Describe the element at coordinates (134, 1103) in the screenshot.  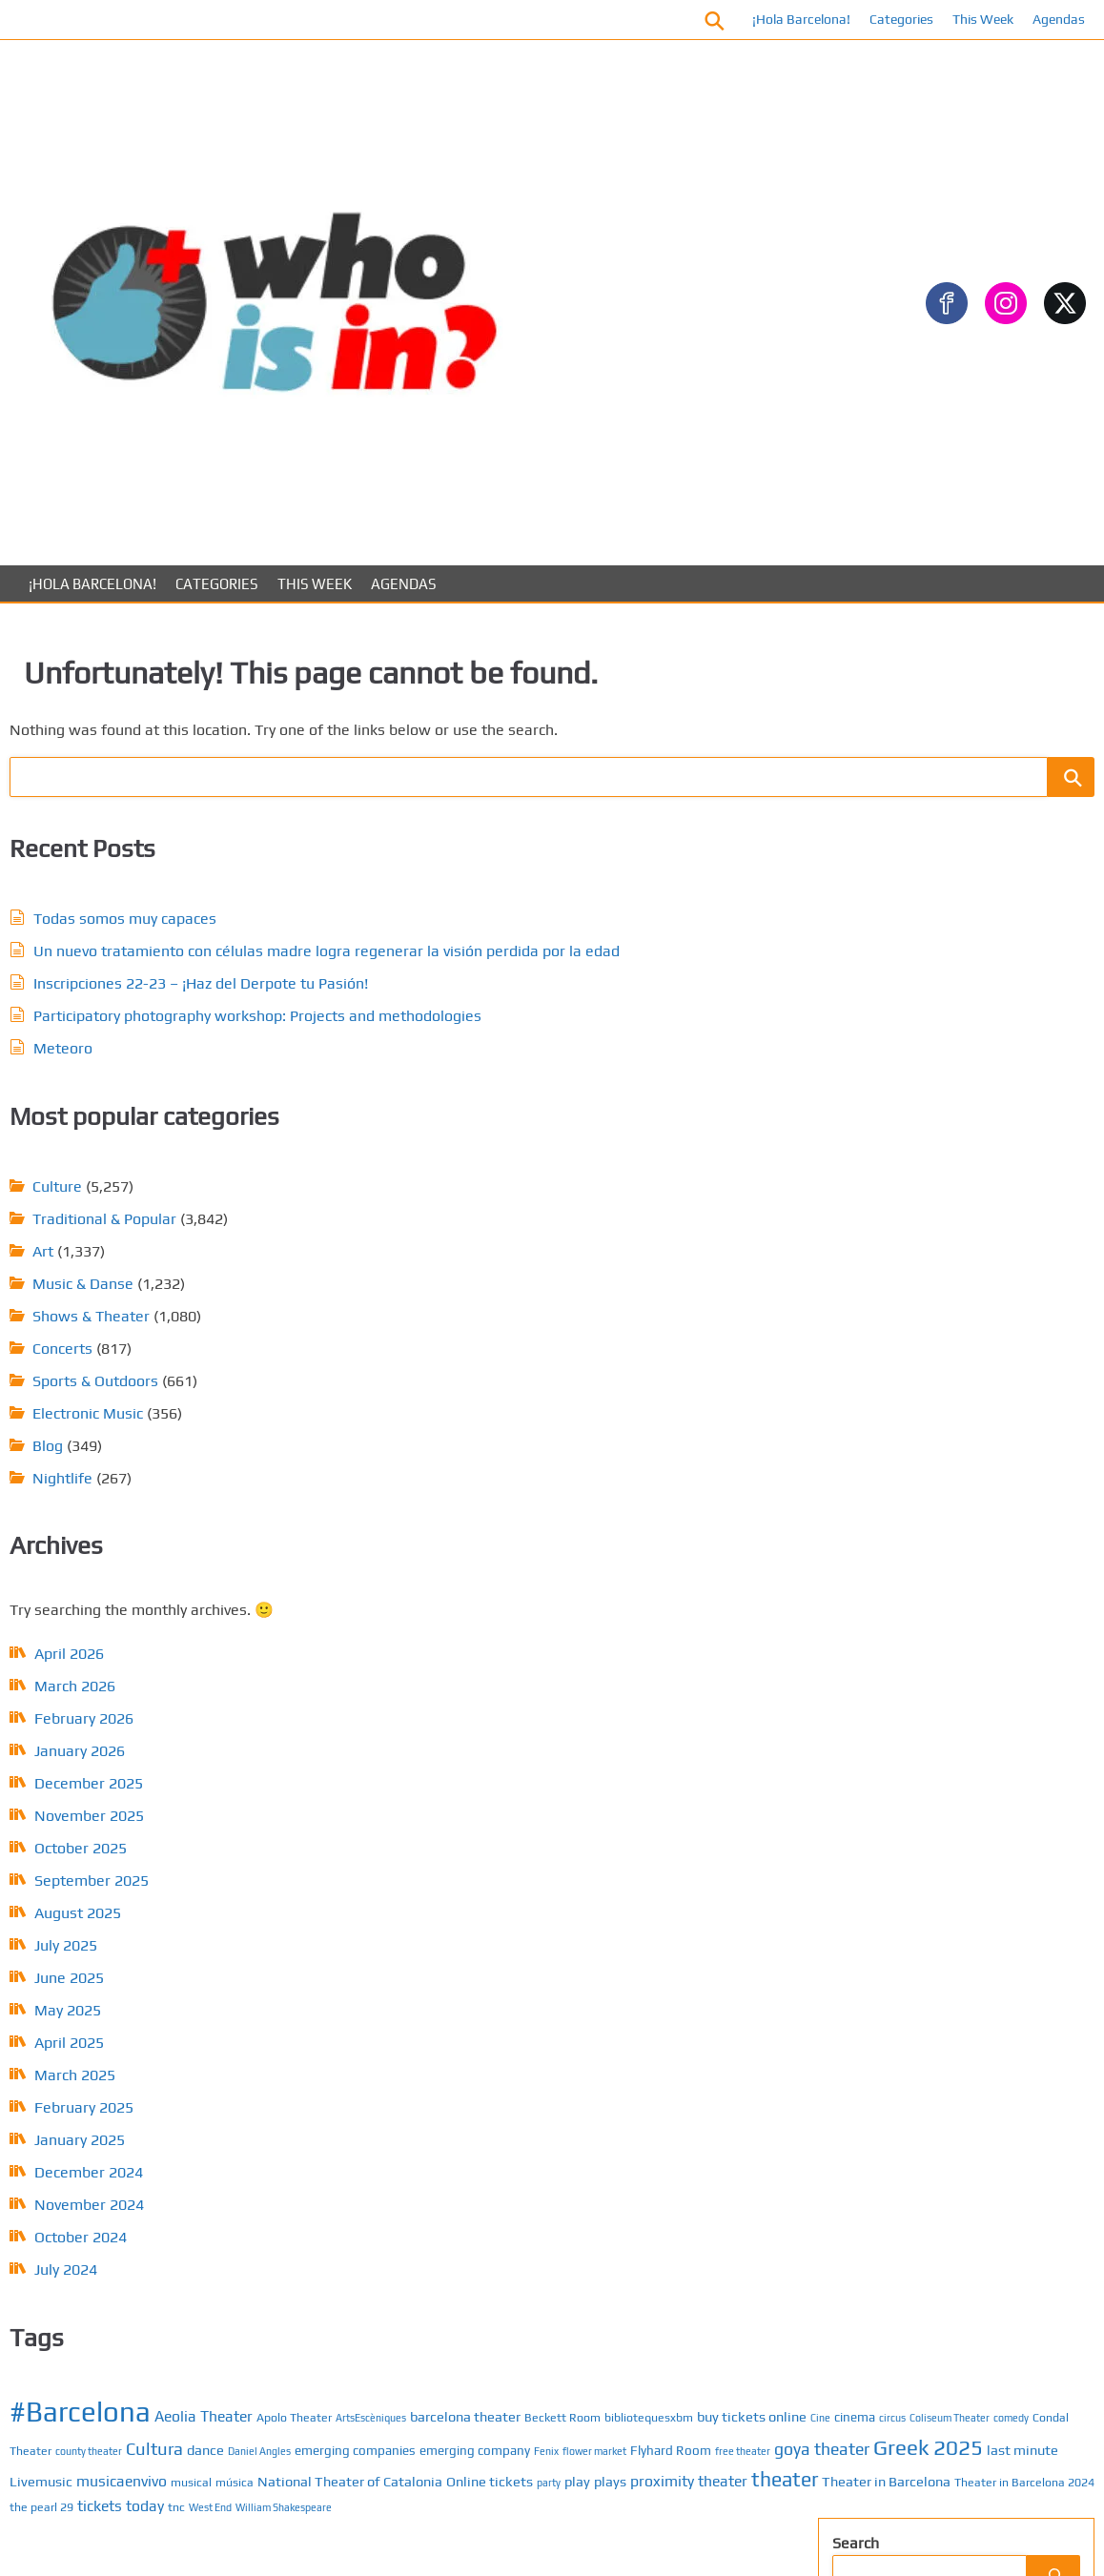
I see `April 2026` at that location.